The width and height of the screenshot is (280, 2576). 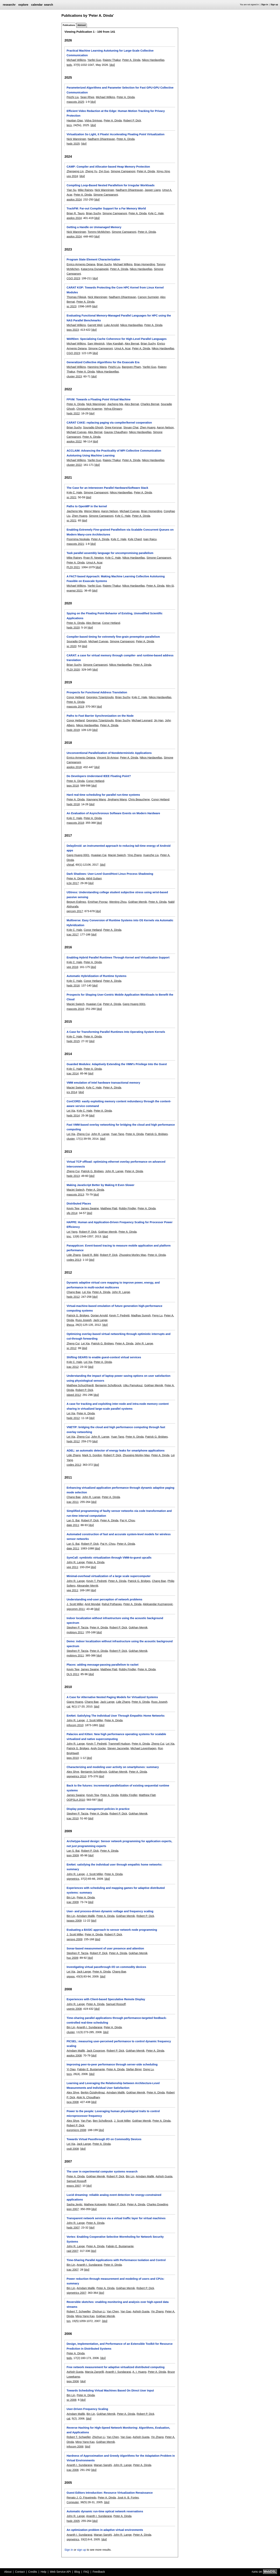 I want to click on Utku Pamuksuz, so click(x=133, y=1385).